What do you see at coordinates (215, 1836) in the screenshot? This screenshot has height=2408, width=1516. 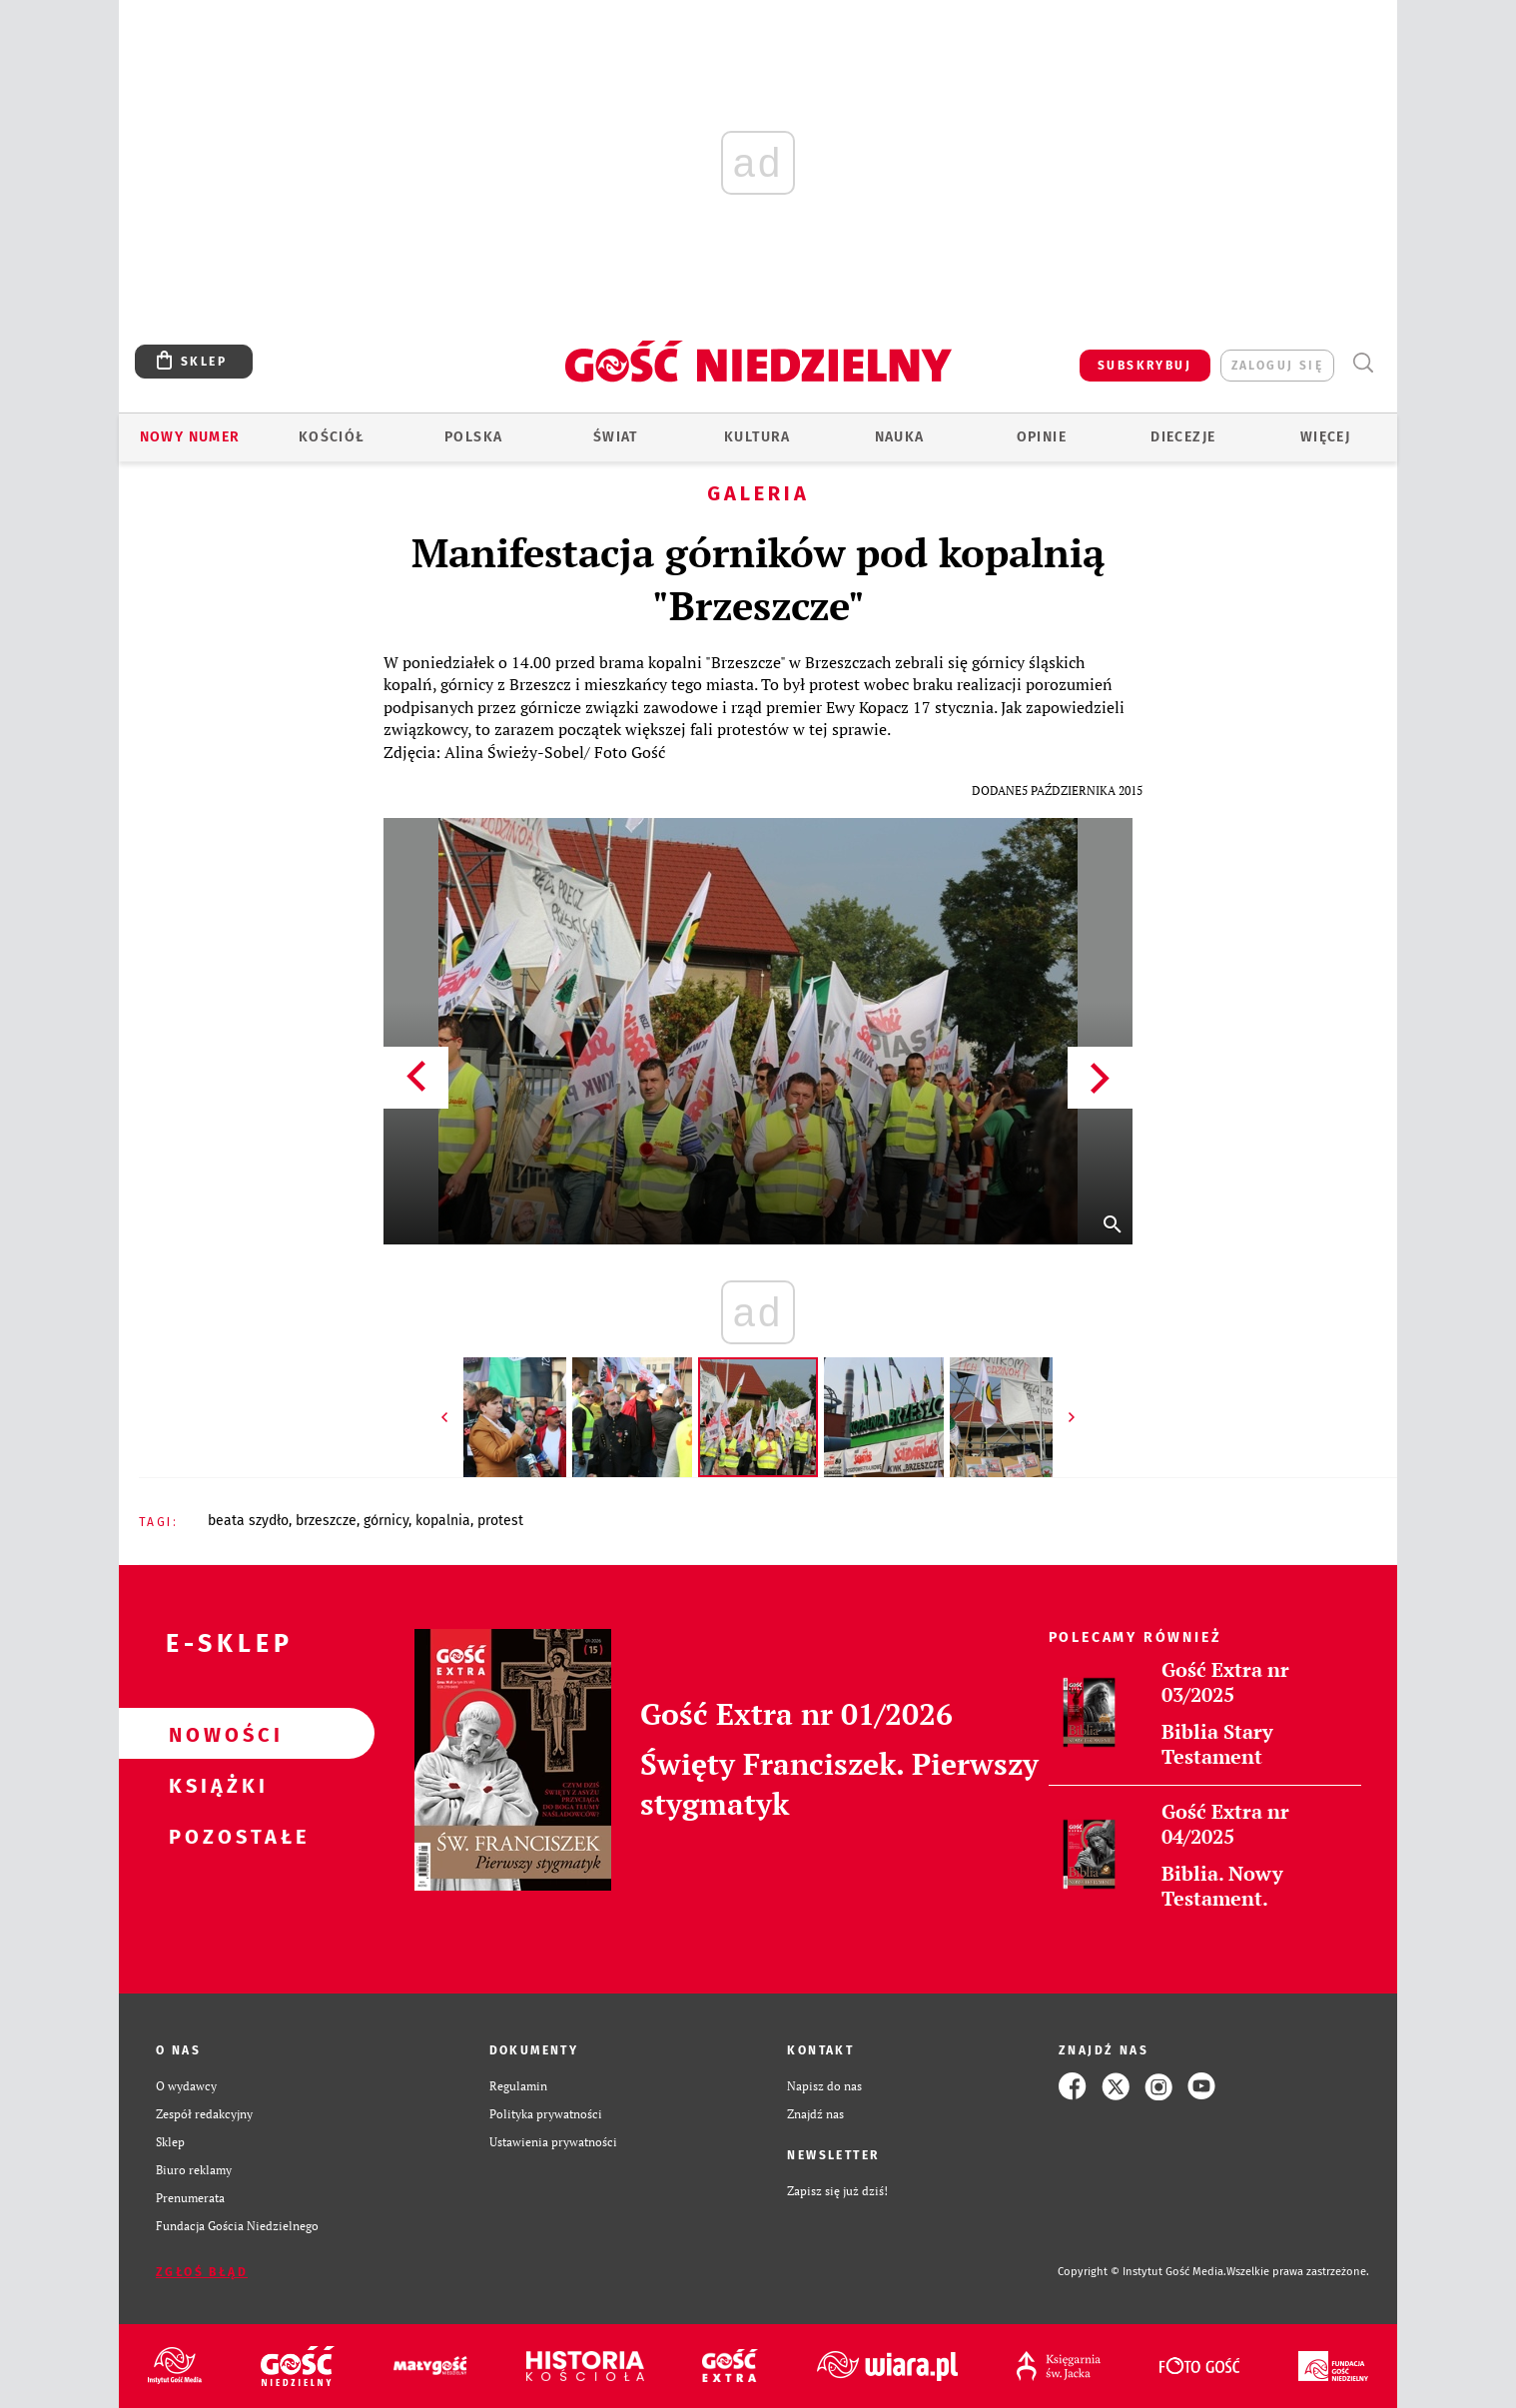 I see `Pozostałe` at bounding box center [215, 1836].